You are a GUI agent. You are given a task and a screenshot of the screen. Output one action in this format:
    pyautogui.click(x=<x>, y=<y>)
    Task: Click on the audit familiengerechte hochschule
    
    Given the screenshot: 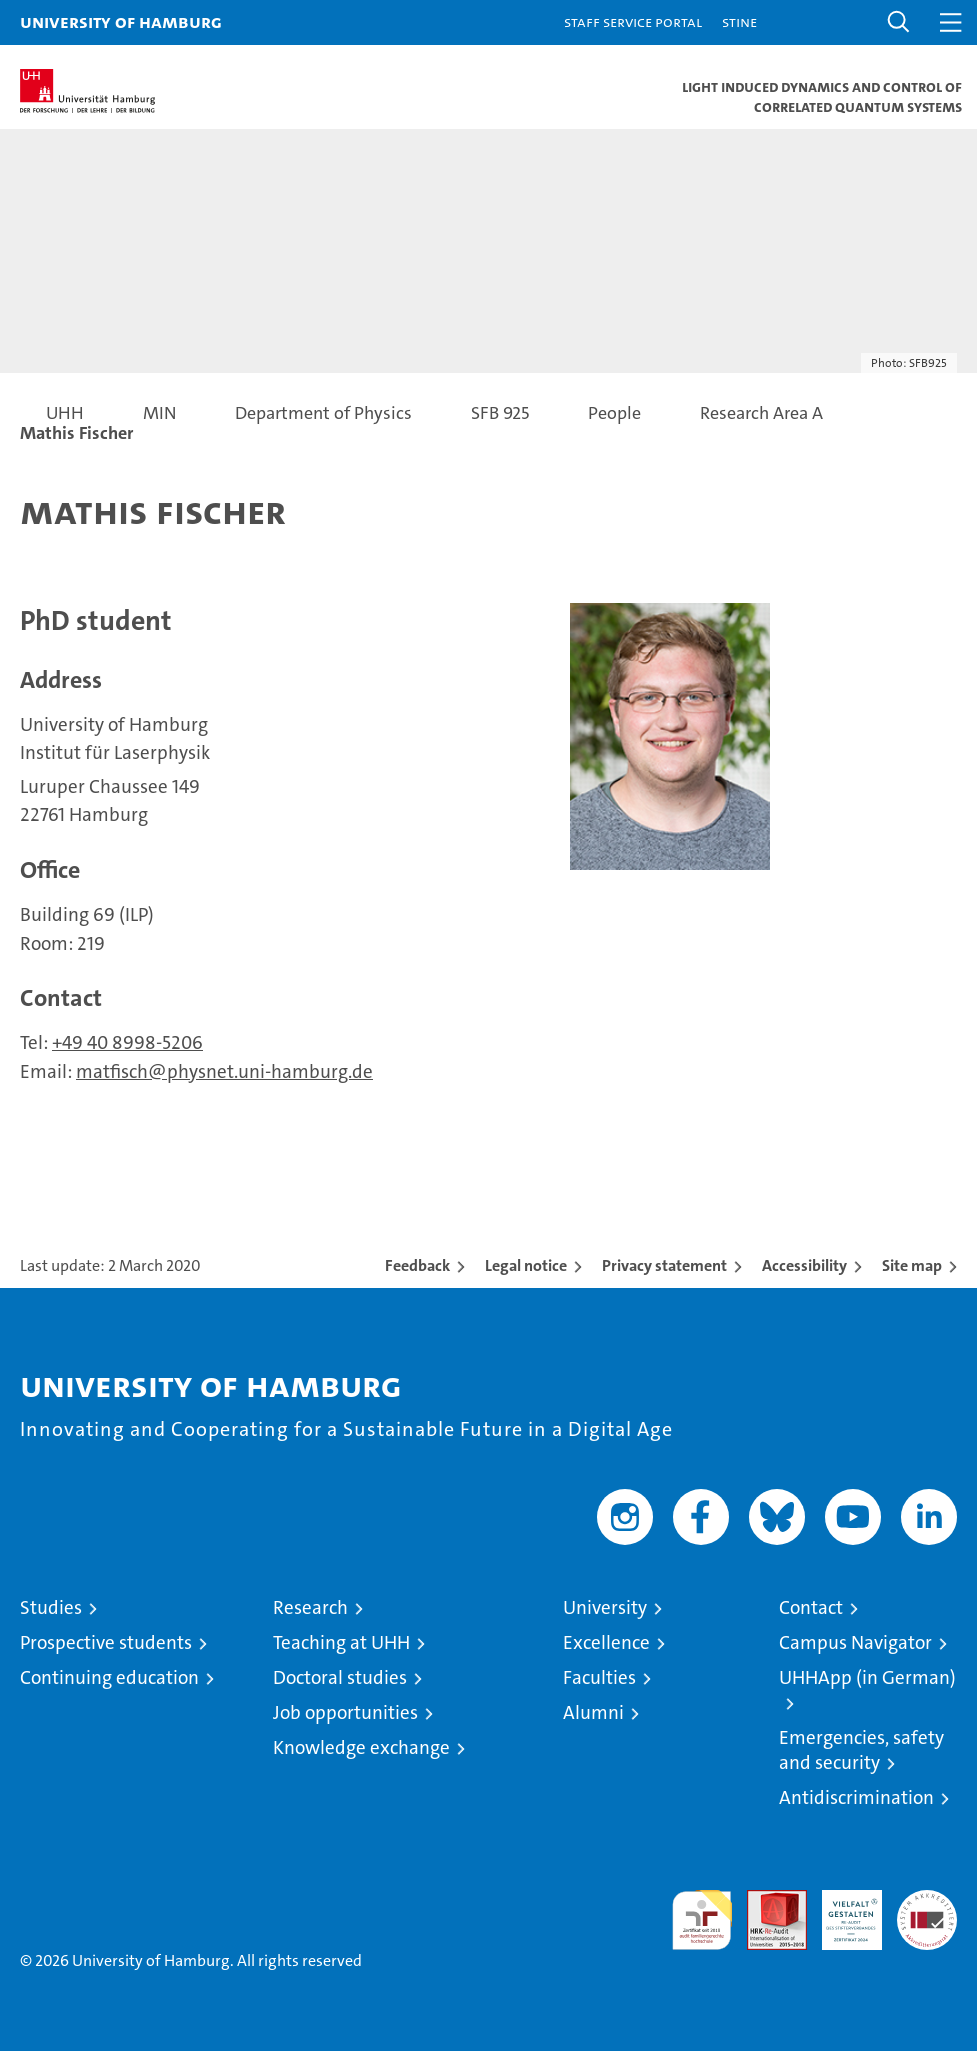 What is the action you would take?
    pyautogui.click(x=702, y=1920)
    